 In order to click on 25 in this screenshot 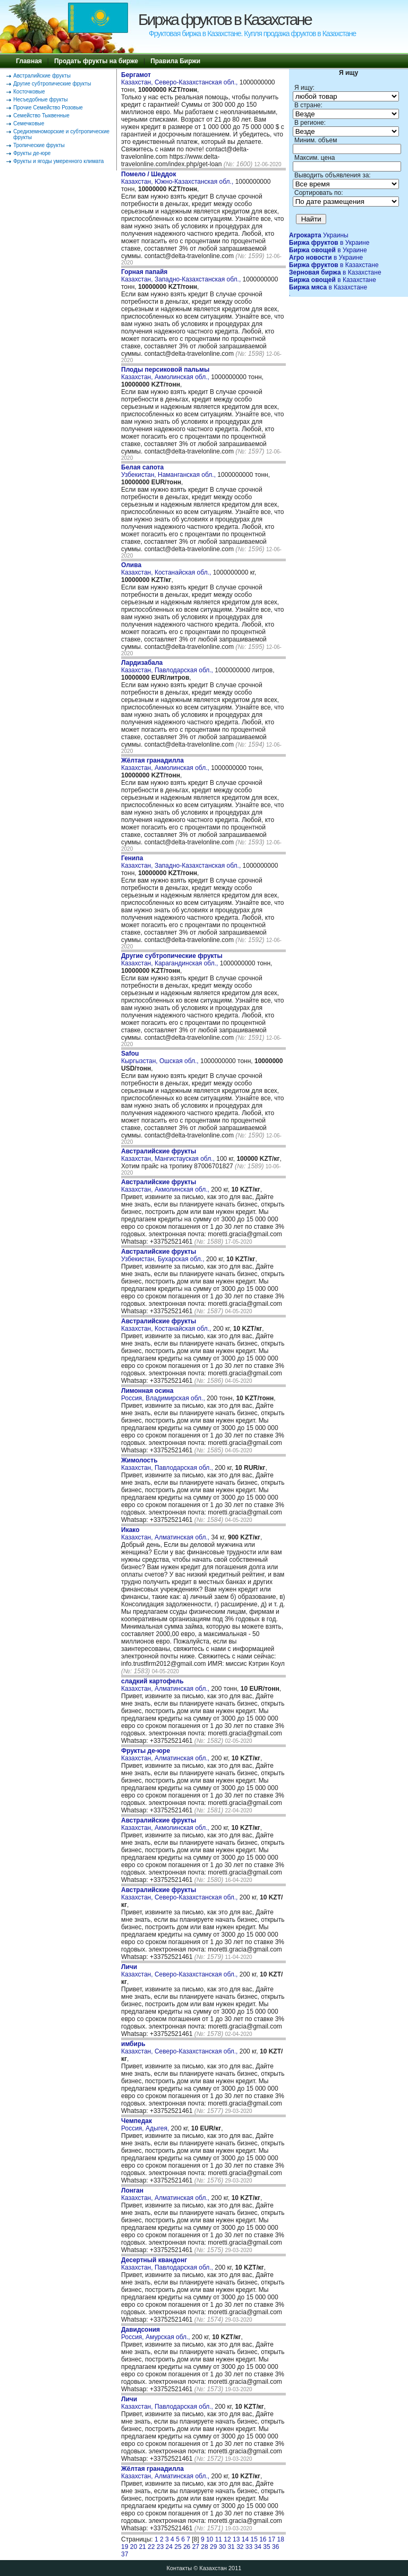, I will do `click(177, 2547)`.